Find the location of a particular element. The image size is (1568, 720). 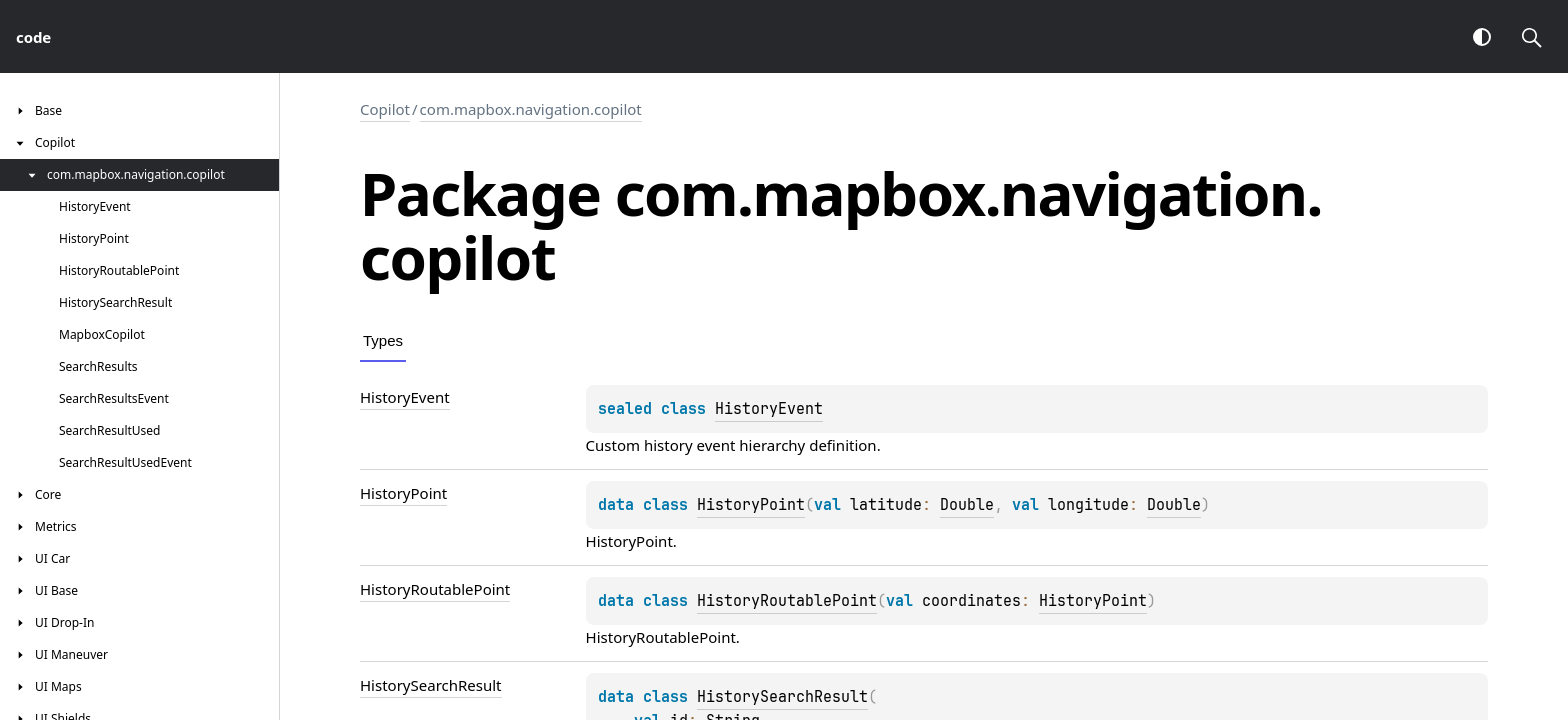

Copilot is located at coordinates (385, 109).